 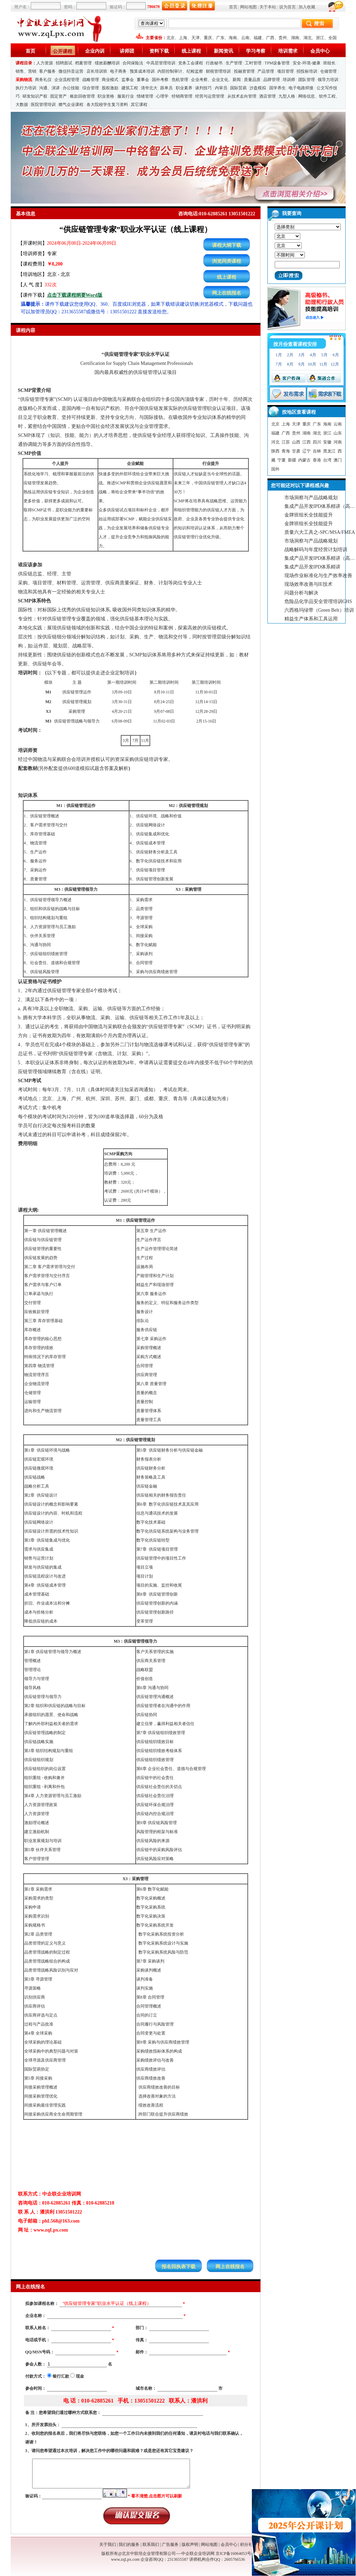 I want to click on 广东, so click(x=220, y=37).